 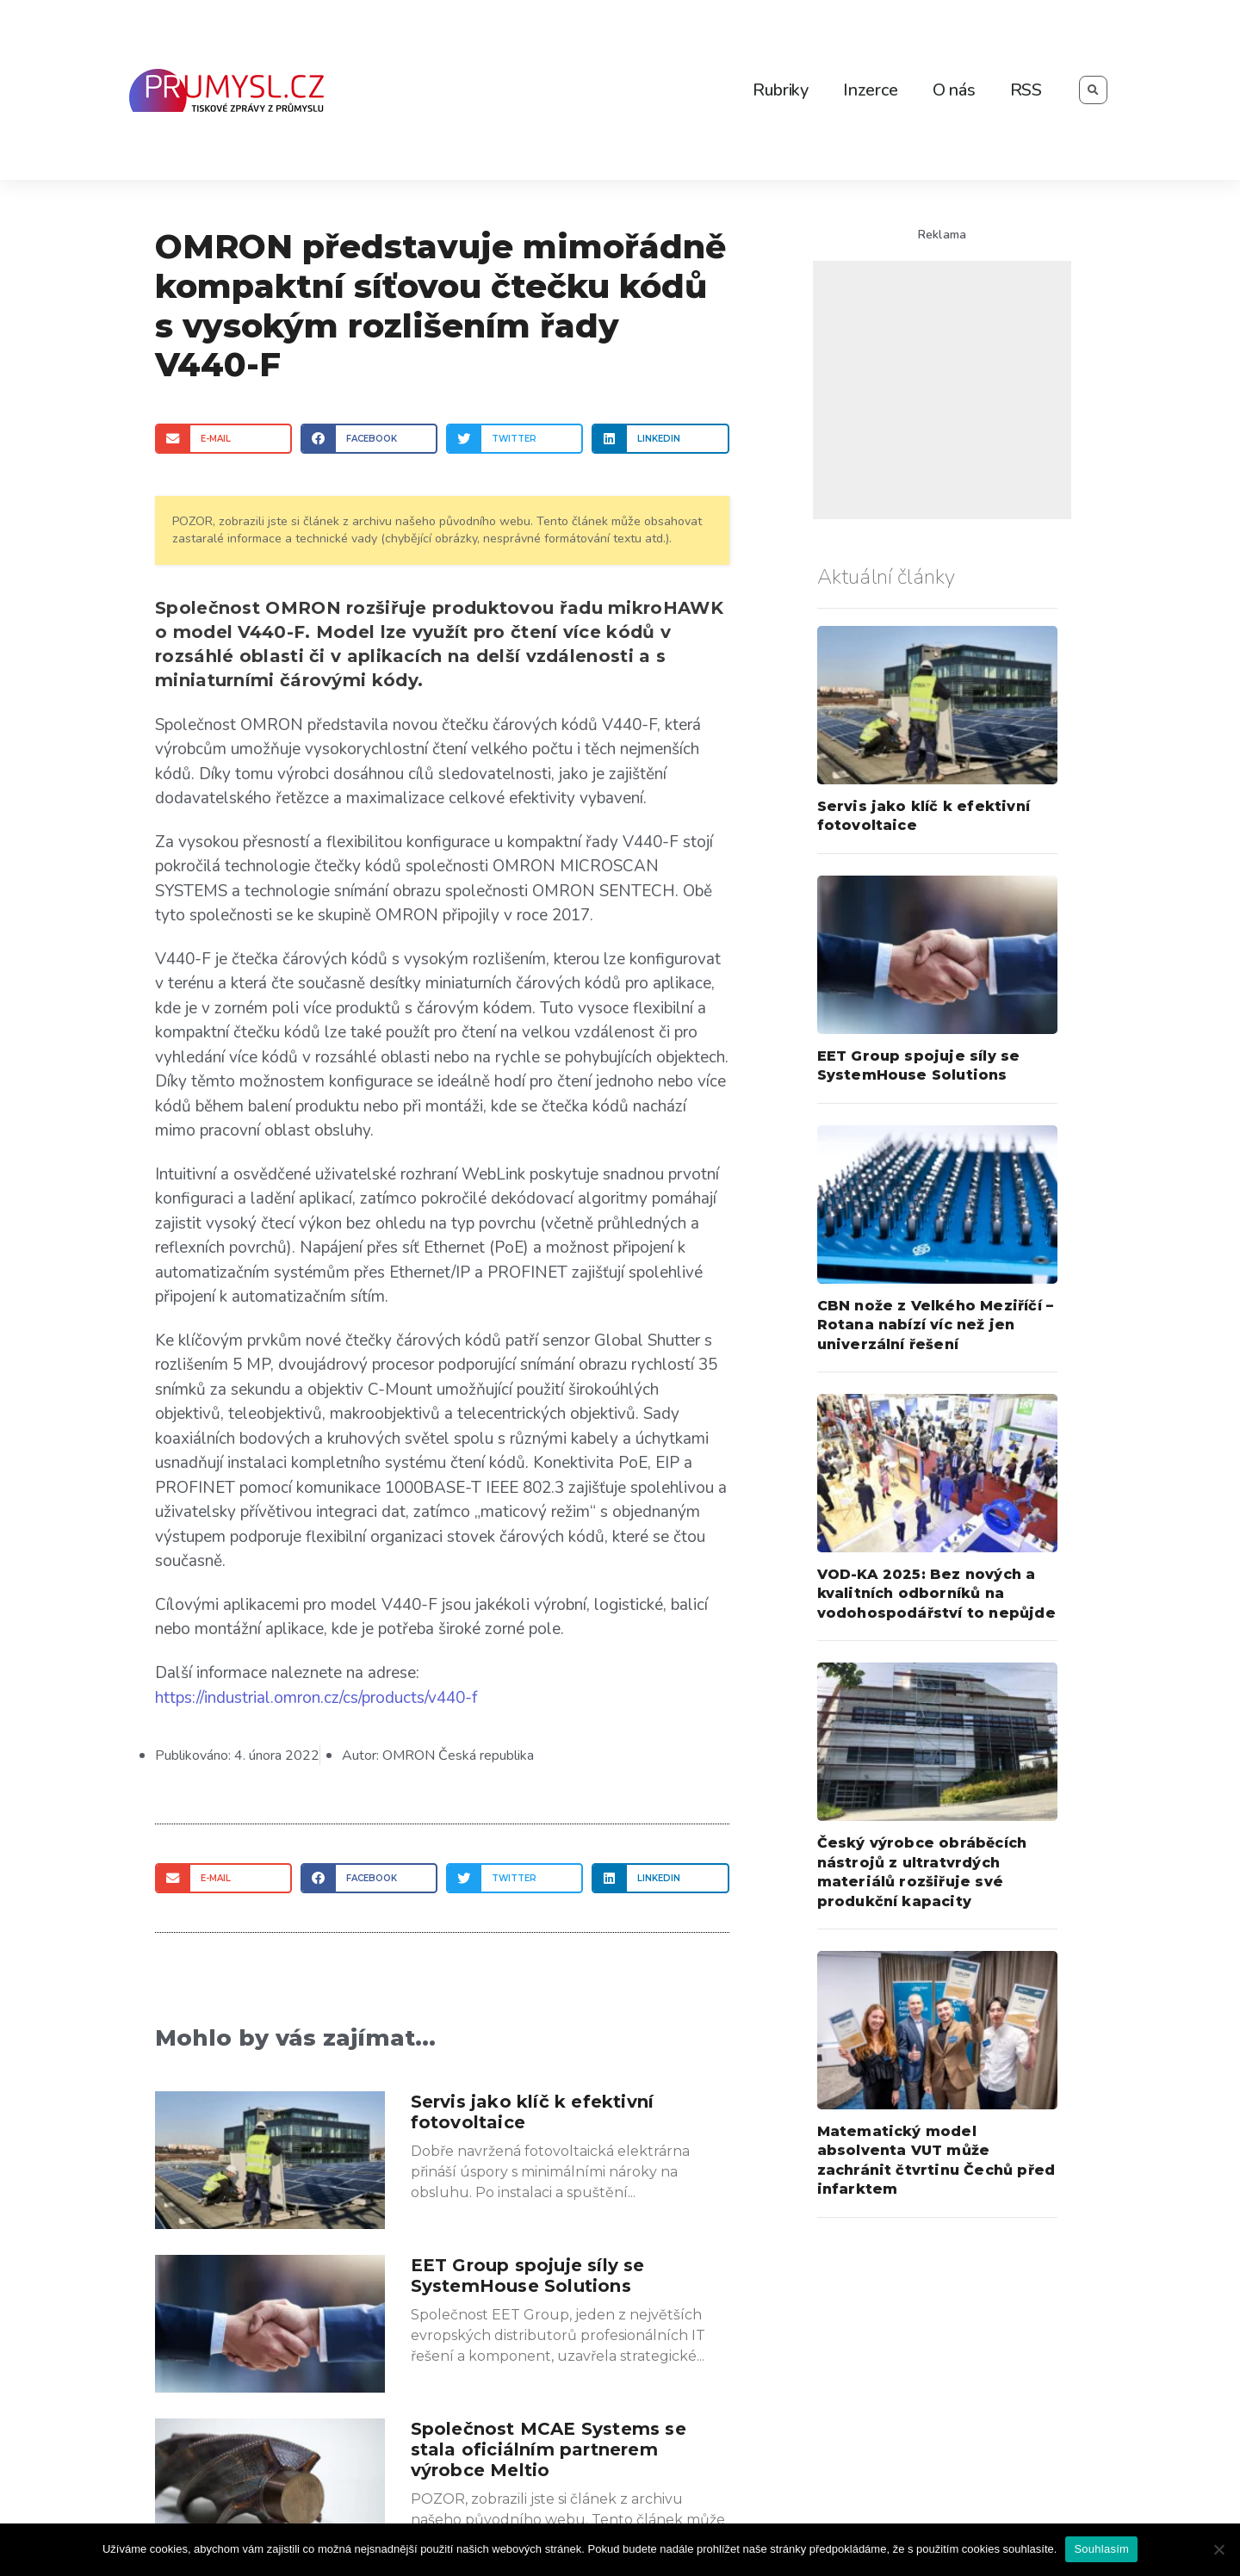 I want to click on O nás, so click(x=954, y=90).